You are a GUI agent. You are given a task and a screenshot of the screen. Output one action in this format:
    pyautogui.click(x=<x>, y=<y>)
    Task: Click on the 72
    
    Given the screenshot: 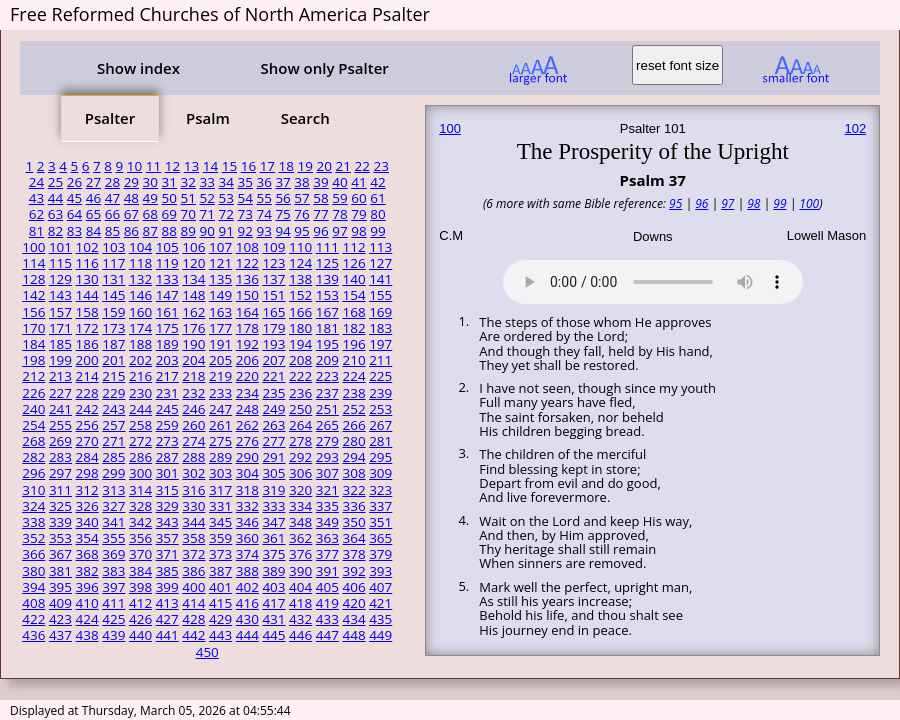 What is the action you would take?
    pyautogui.click(x=225, y=214)
    